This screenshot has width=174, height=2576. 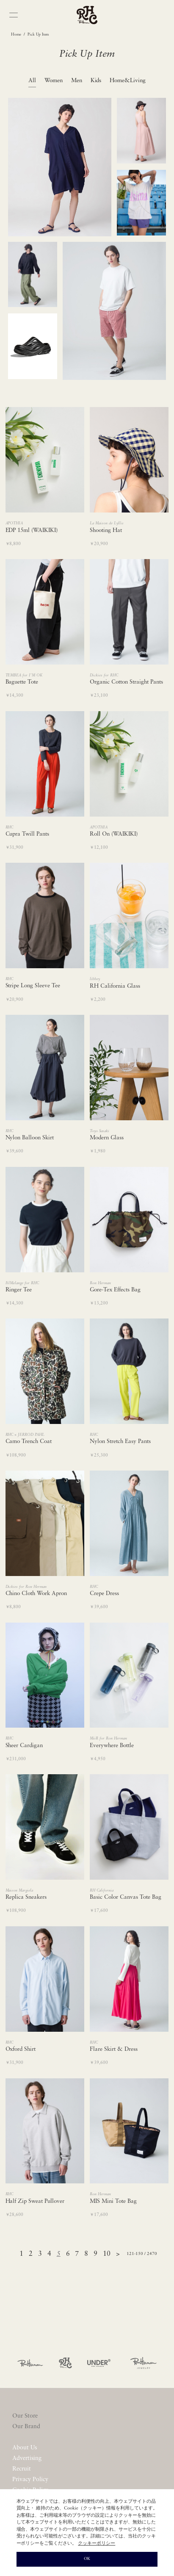 What do you see at coordinates (26, 2427) in the screenshot?
I see `Our Brand` at bounding box center [26, 2427].